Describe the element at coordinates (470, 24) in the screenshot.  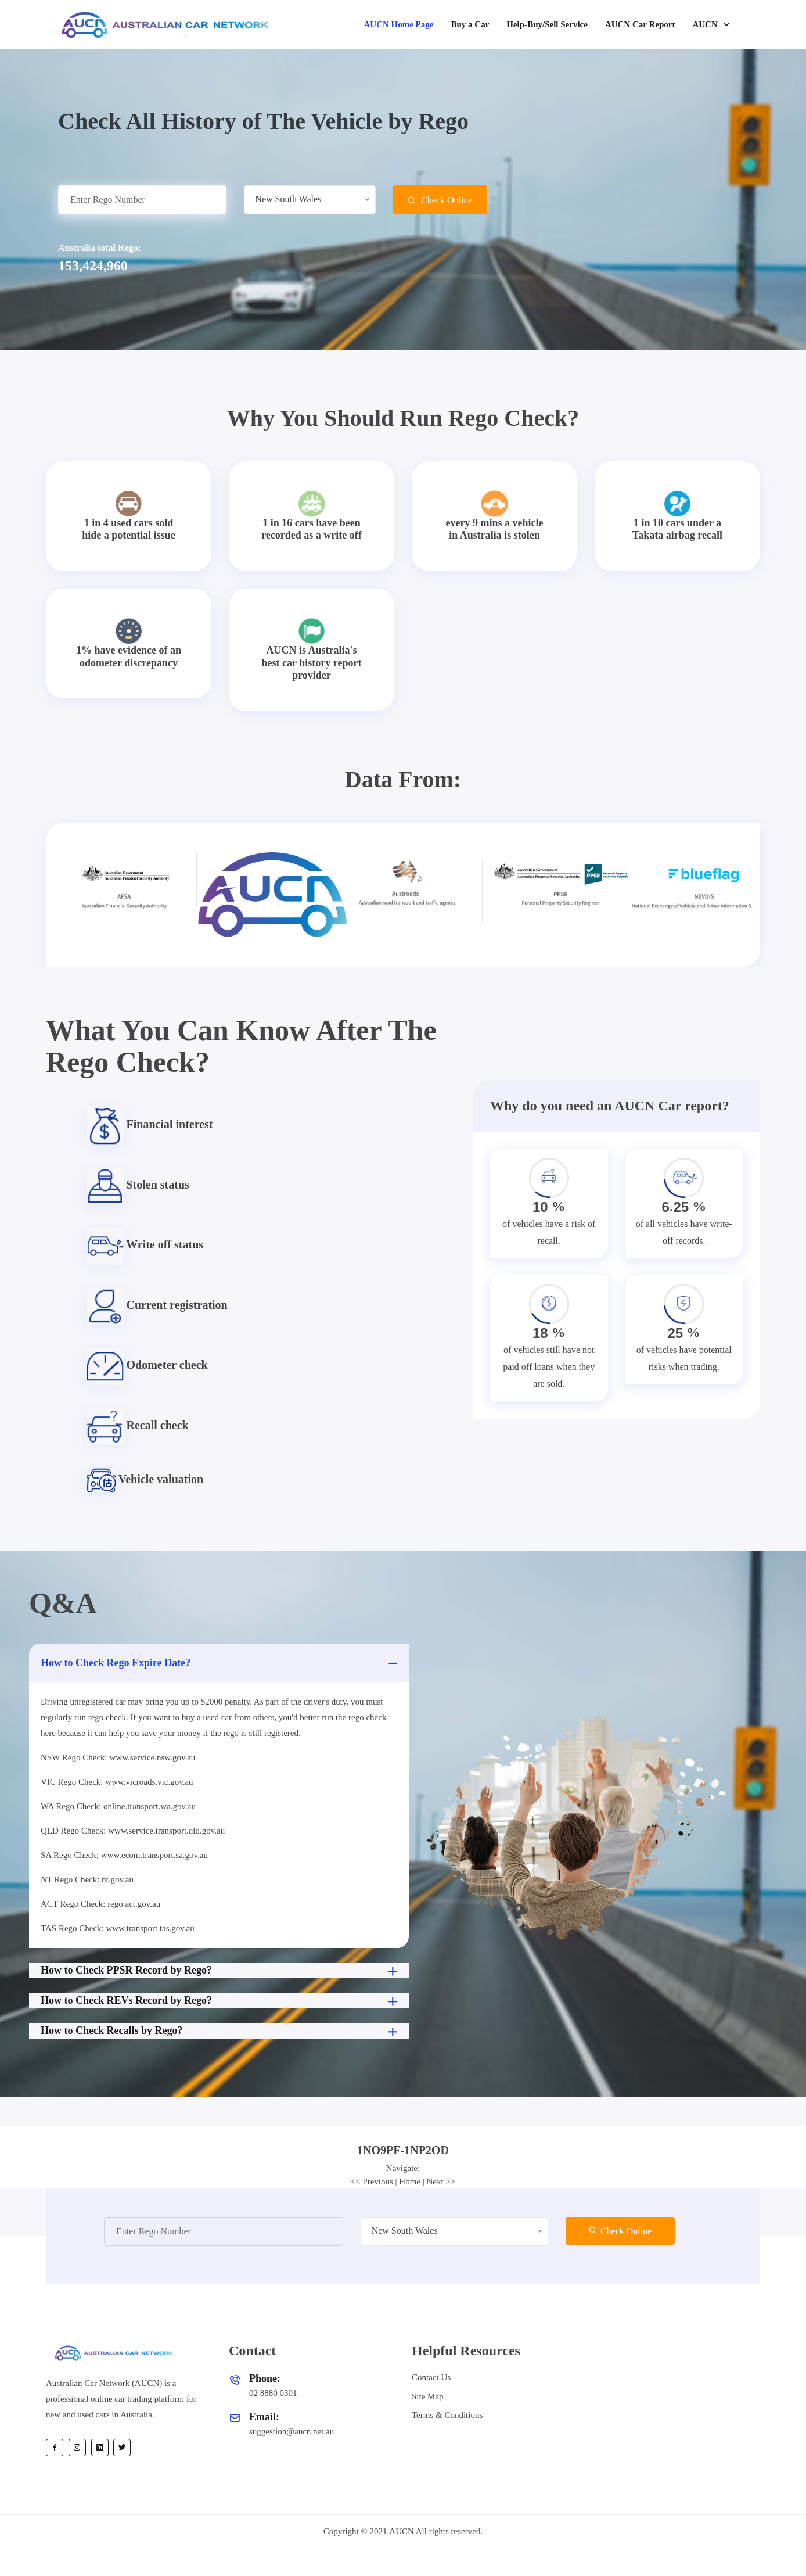
I see `Buy a Car` at that location.